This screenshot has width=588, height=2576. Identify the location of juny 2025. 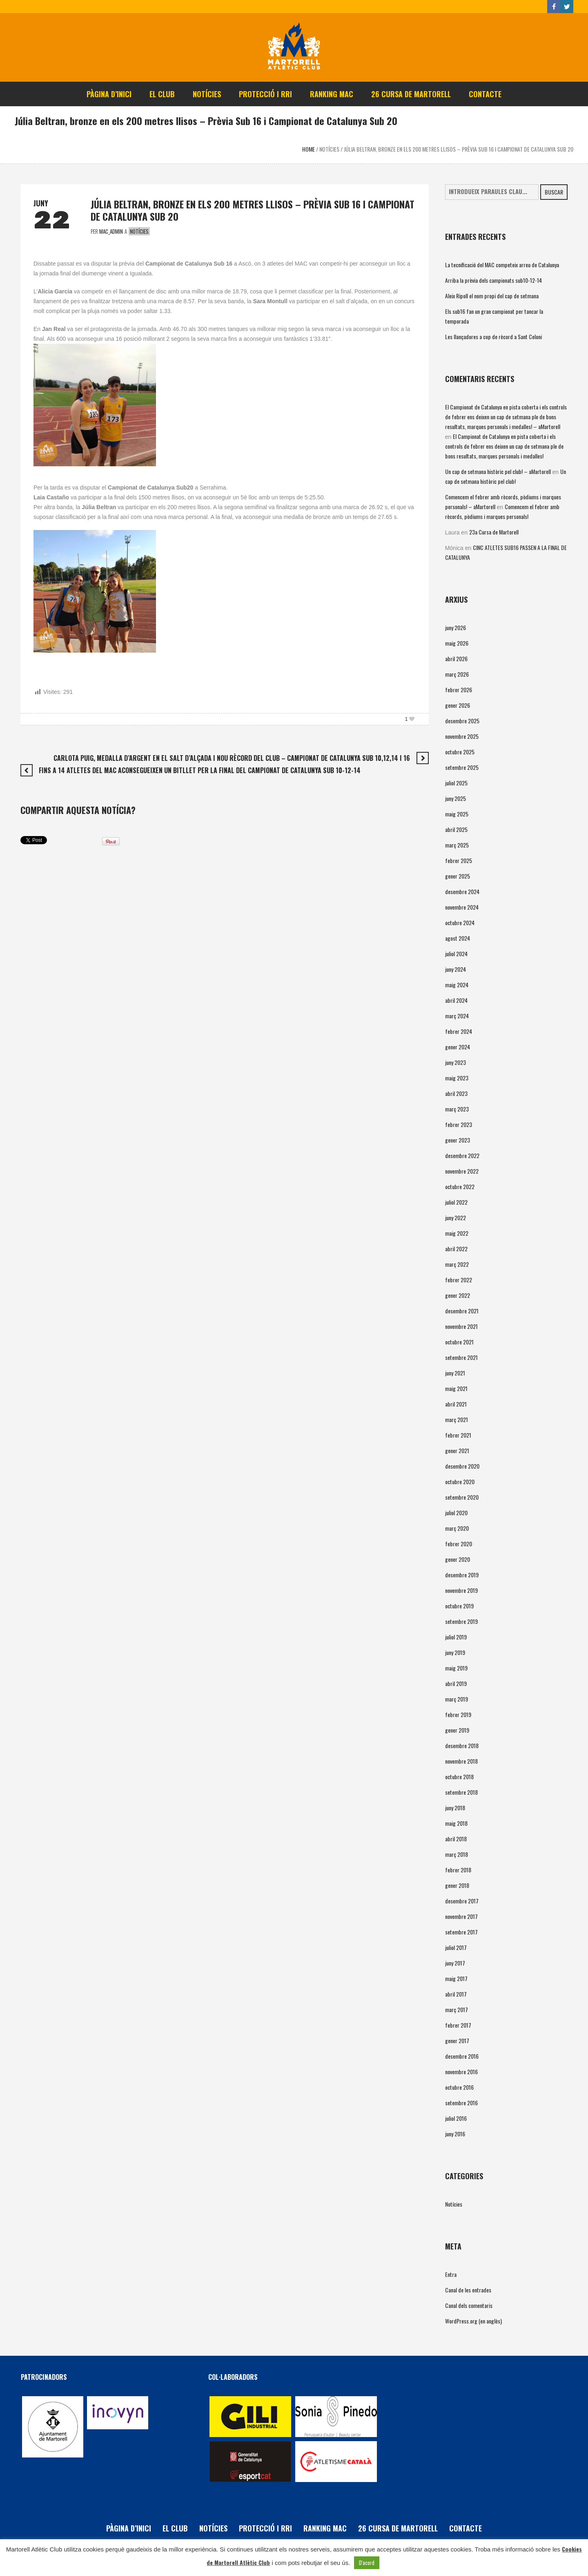
(455, 798).